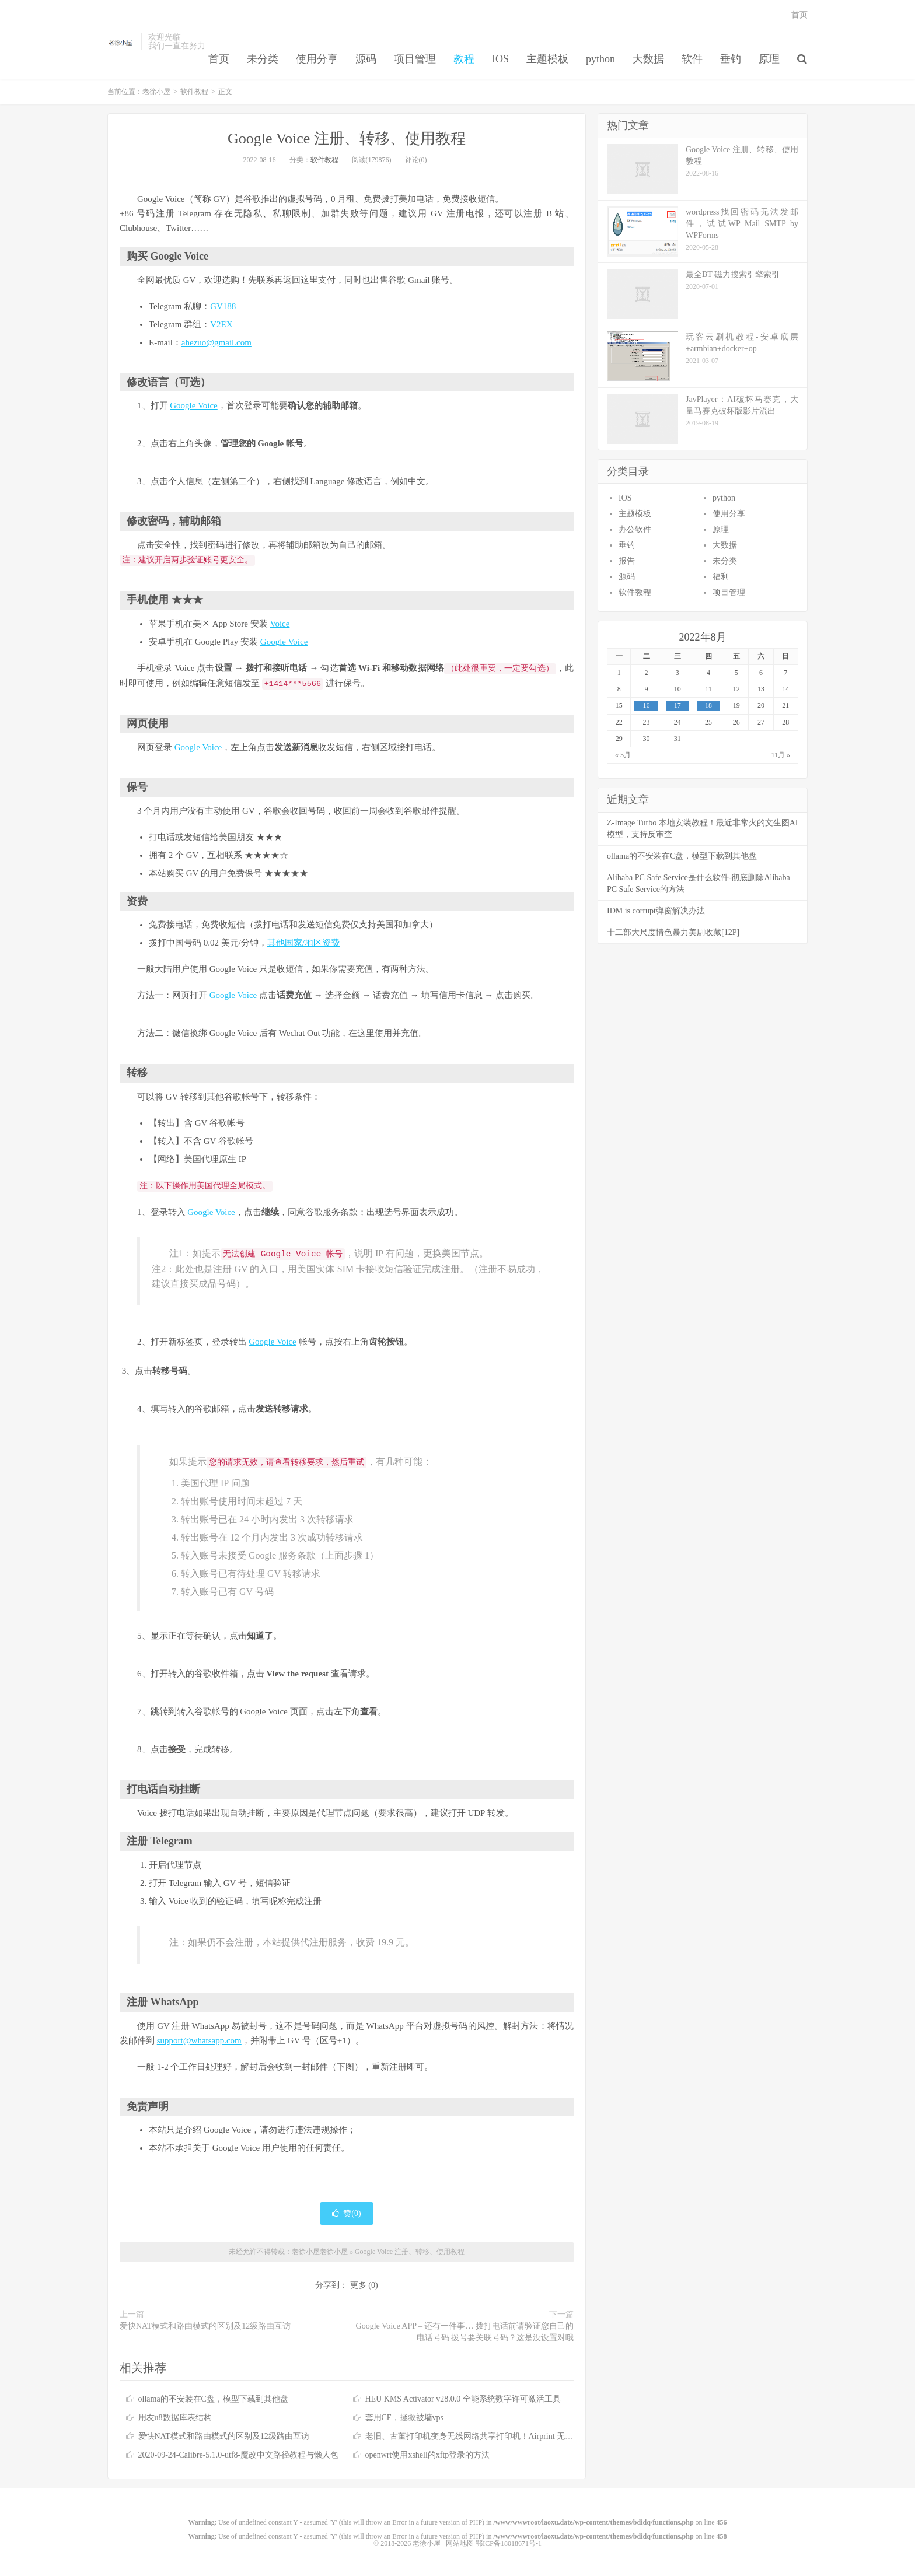 This screenshot has width=915, height=2576. I want to click on 2020-09-24-Calibre-5.1.0-utf8-魔改中文路径教程与懒人包, so click(238, 2455).